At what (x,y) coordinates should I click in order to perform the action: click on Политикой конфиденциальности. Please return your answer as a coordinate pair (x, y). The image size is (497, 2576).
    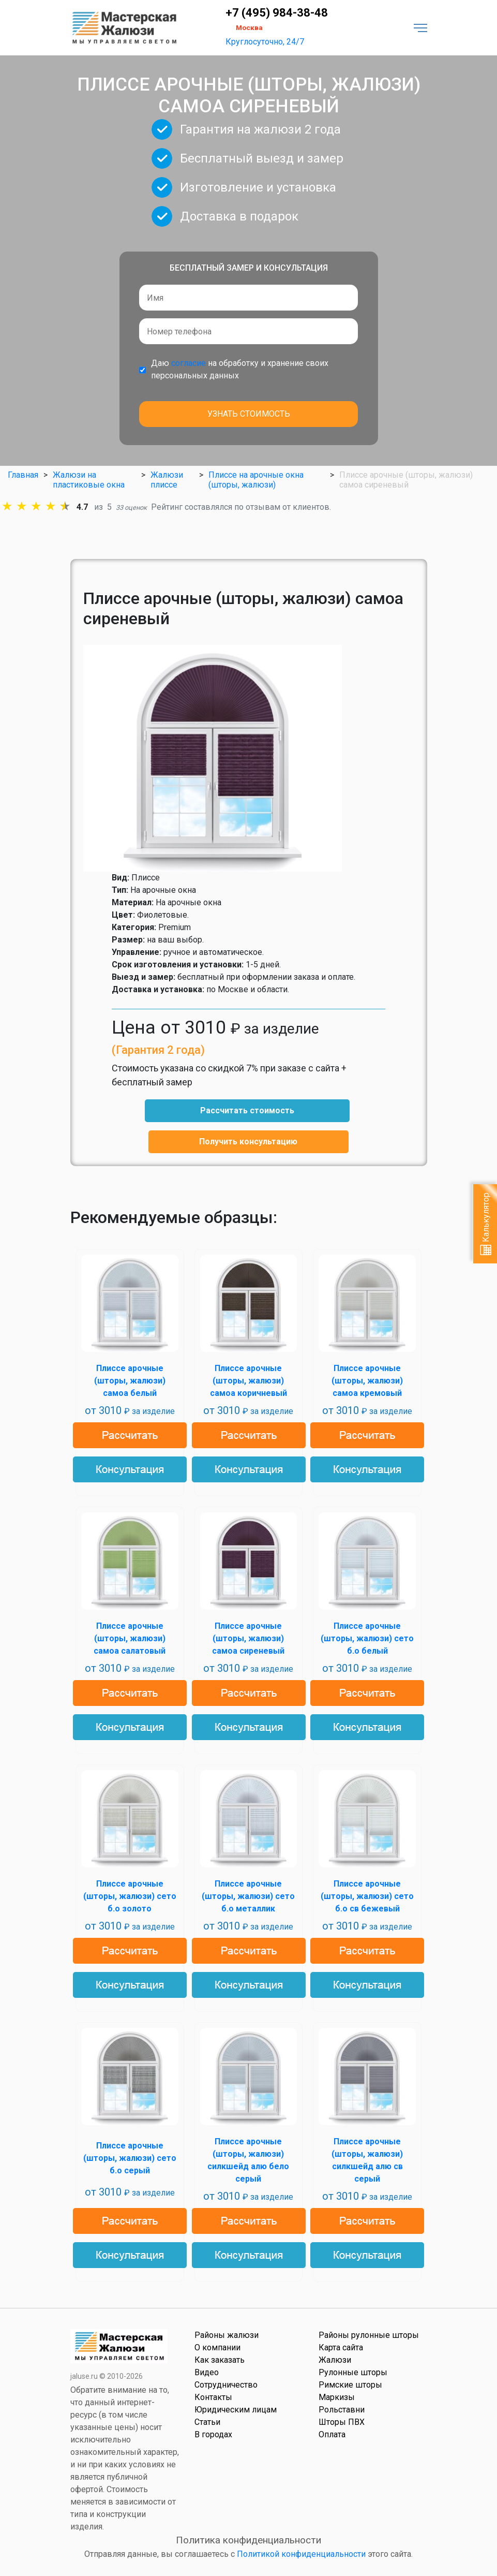
    Looking at the image, I should click on (301, 2554).